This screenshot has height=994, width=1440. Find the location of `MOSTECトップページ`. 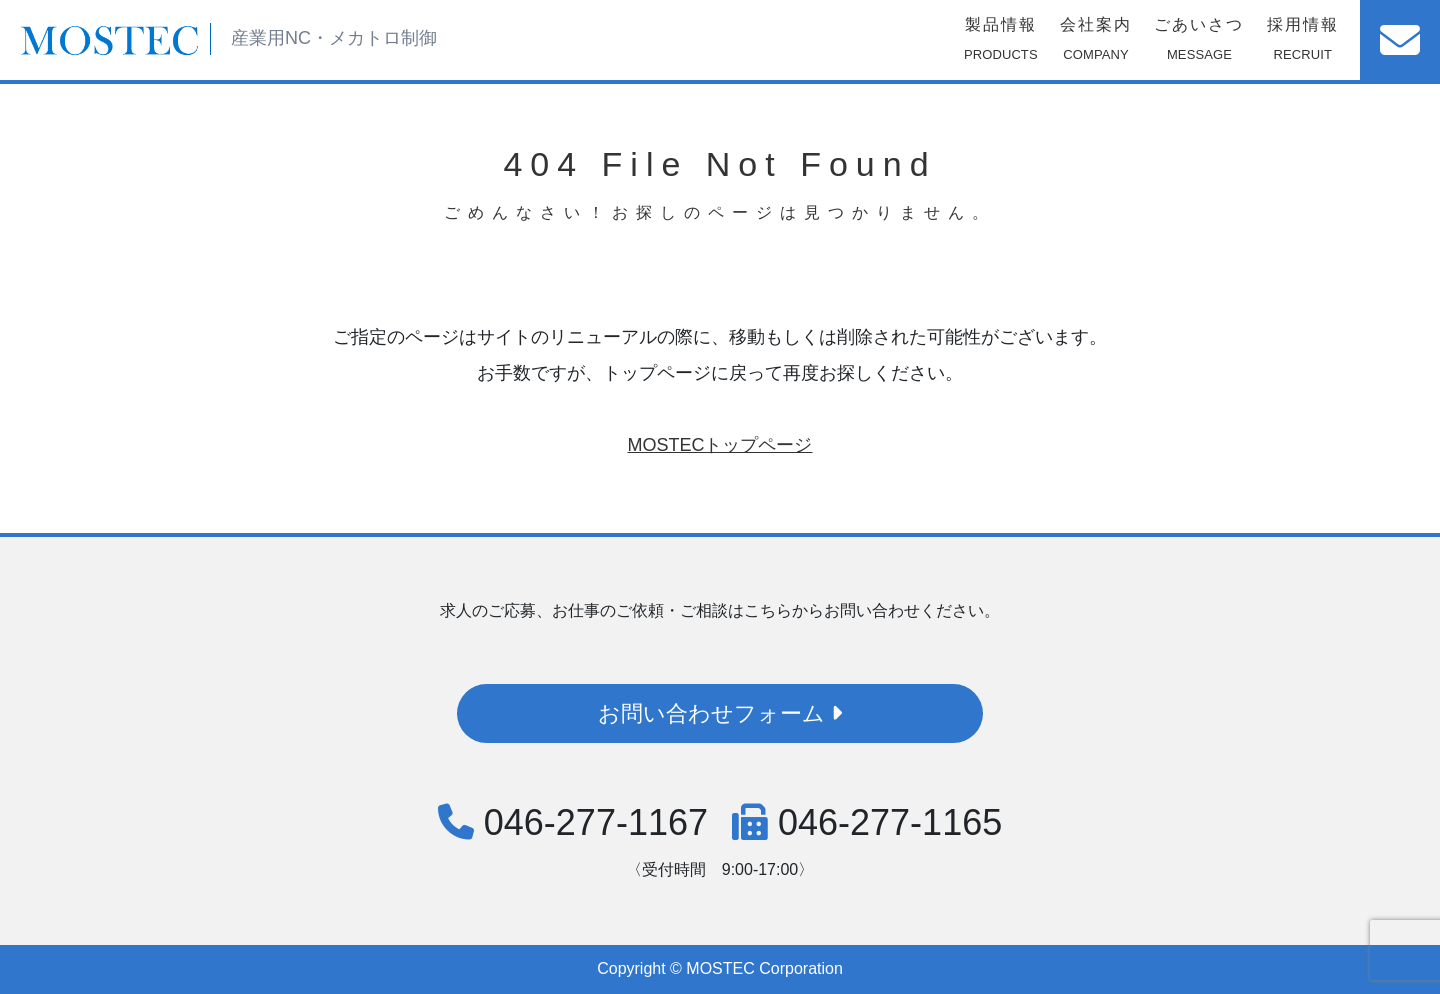

MOSTECトップページ is located at coordinates (719, 445).